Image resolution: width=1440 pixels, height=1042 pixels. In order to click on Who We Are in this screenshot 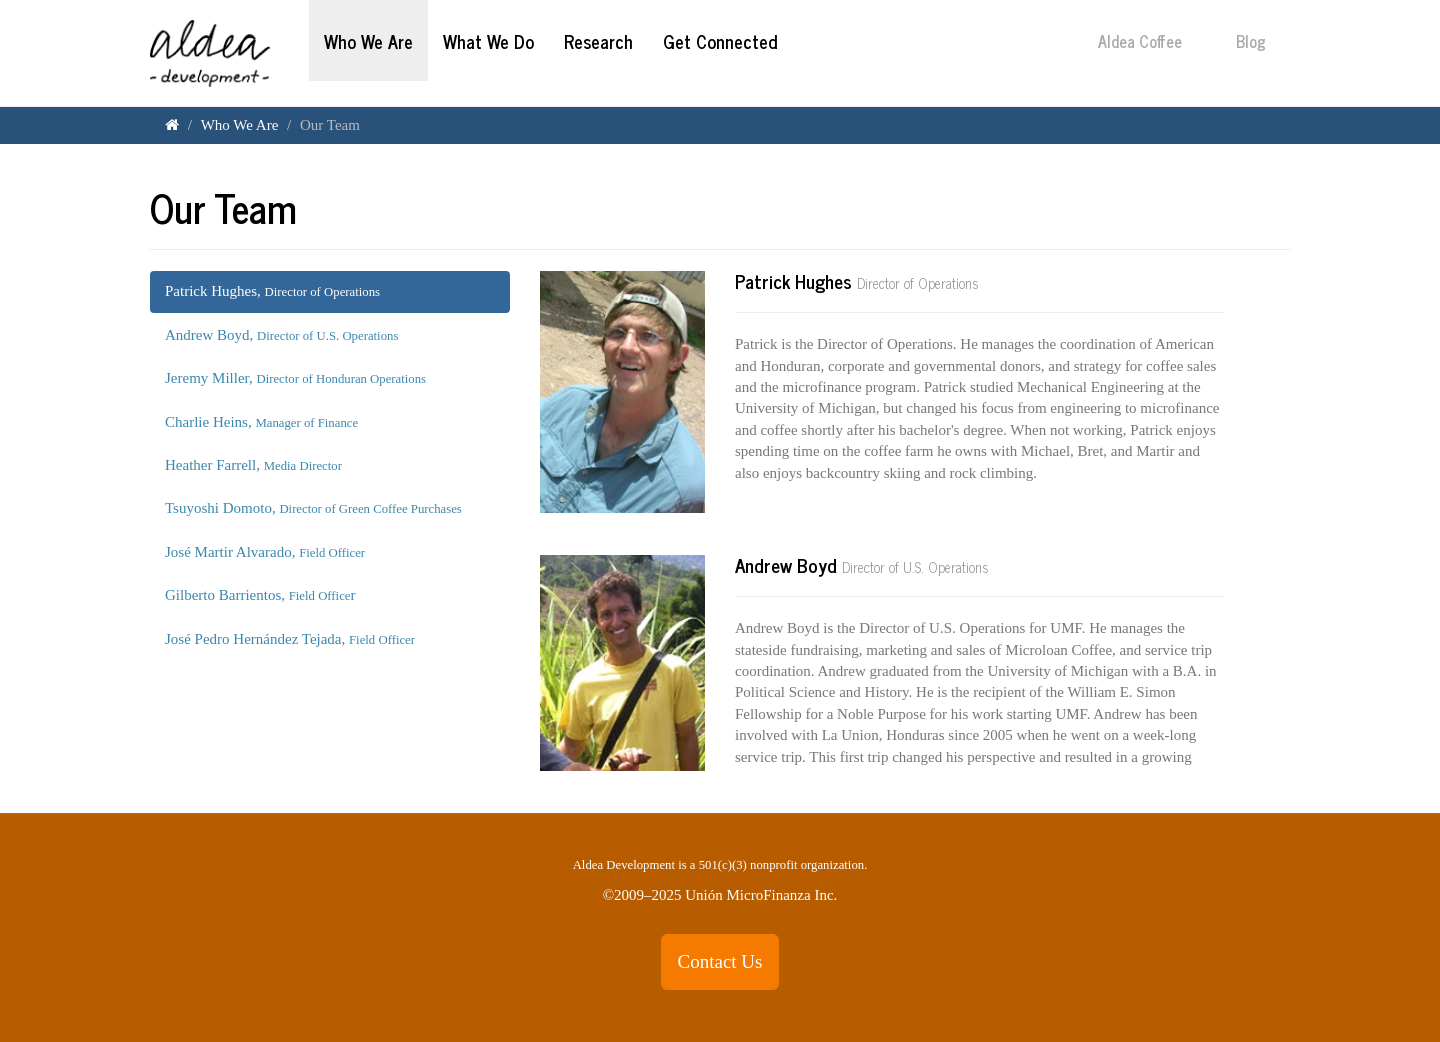, I will do `click(368, 41)`.